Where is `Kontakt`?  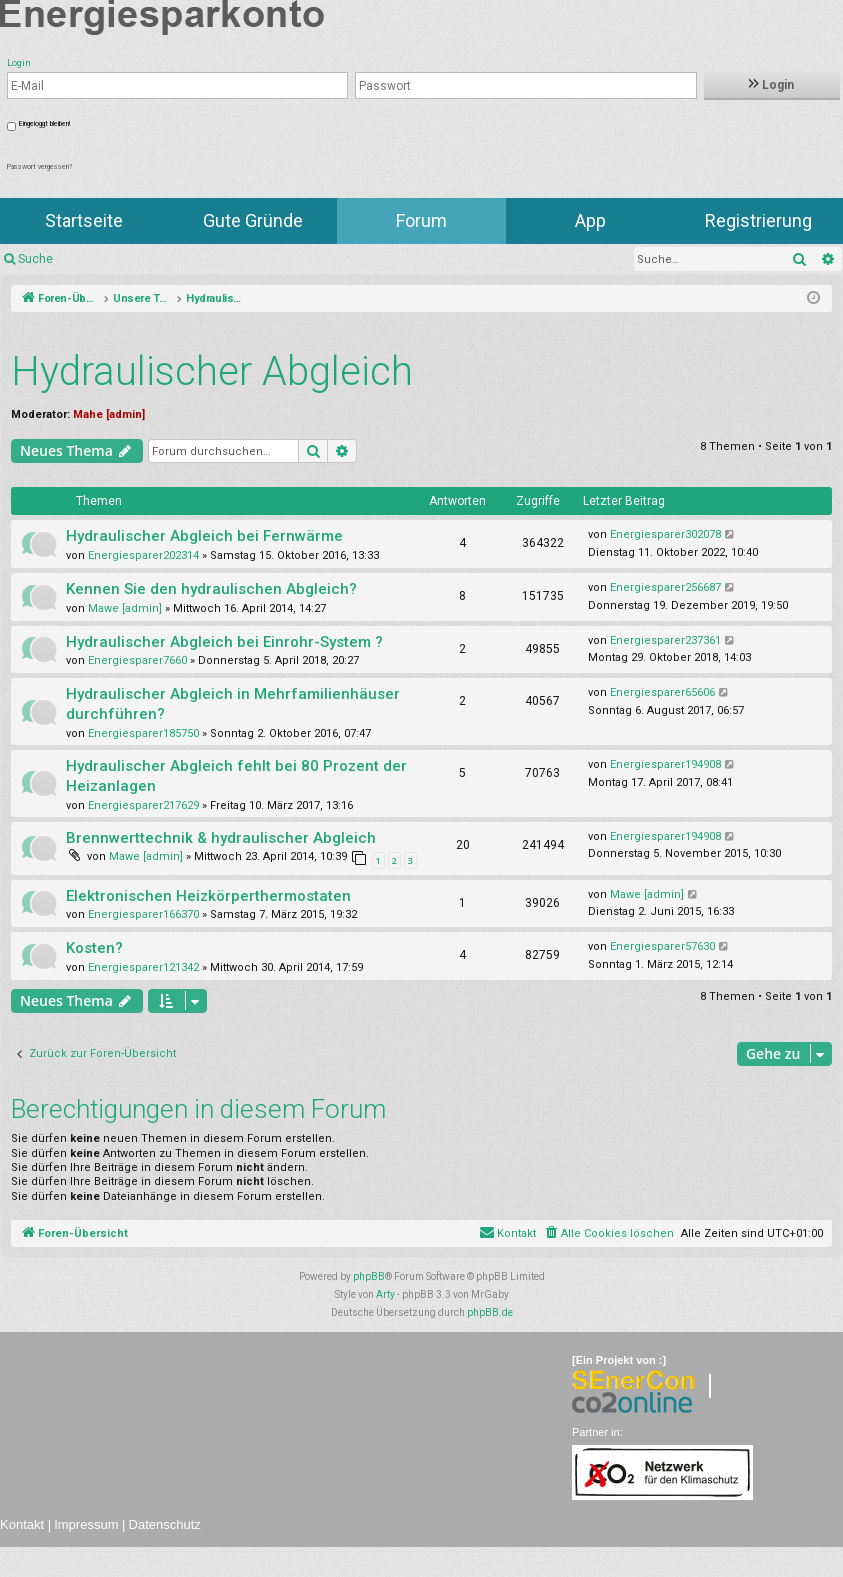
Kontakt is located at coordinates (22, 1524).